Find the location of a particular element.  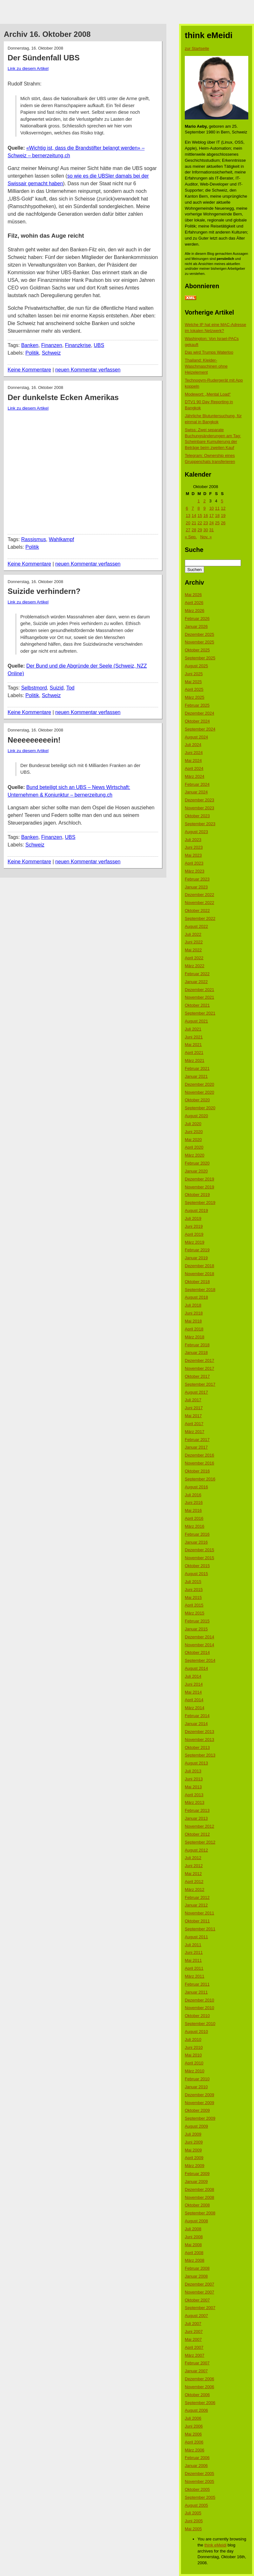

Januar 2009 is located at coordinates (196, 2181).